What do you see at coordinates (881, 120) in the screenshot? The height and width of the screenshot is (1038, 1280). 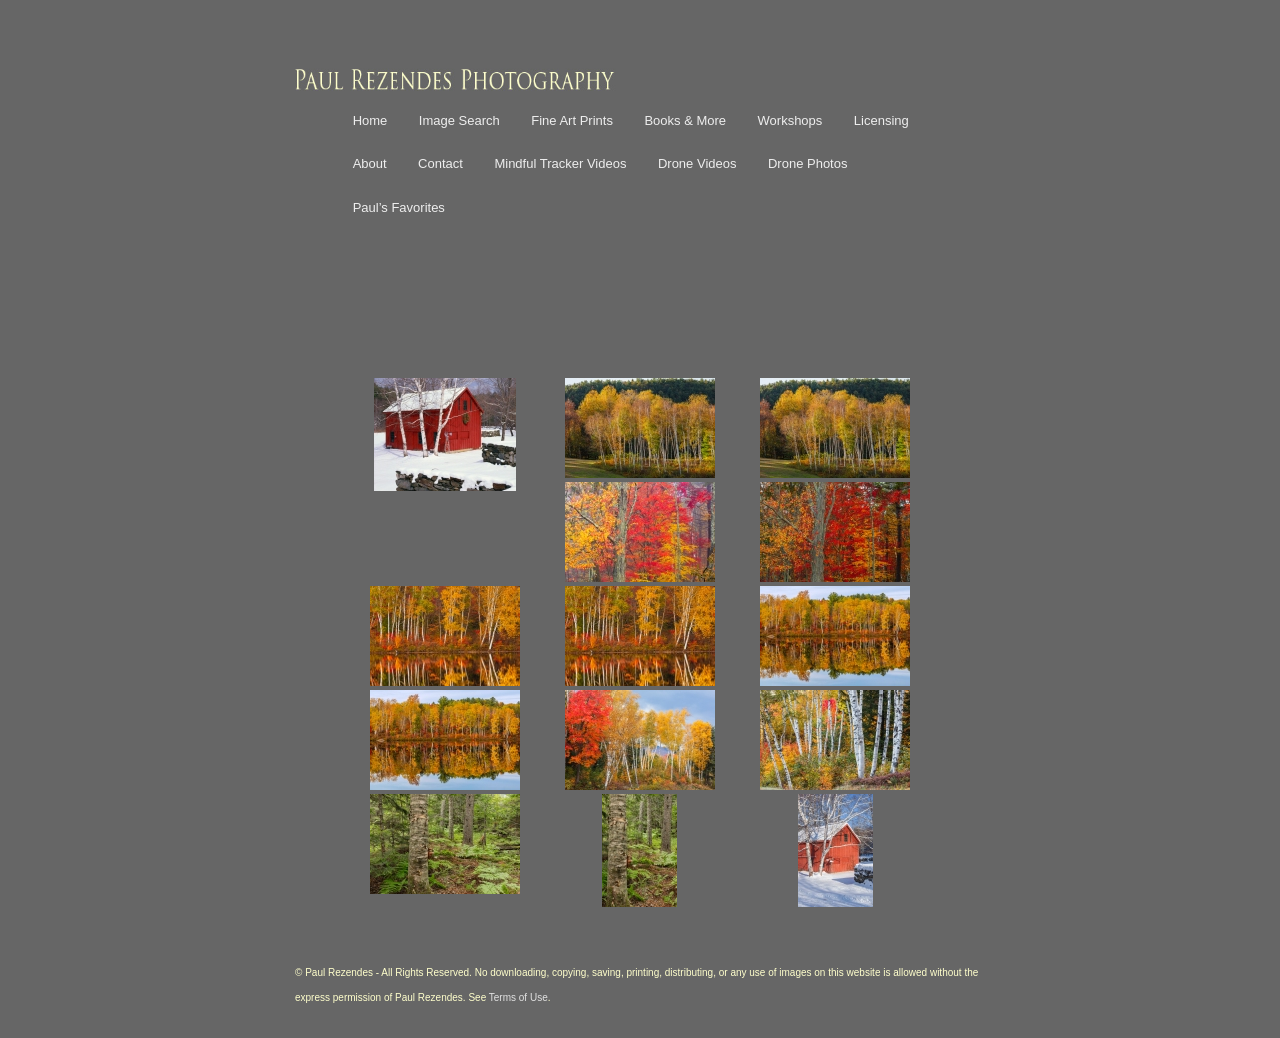 I see `Licensing` at bounding box center [881, 120].